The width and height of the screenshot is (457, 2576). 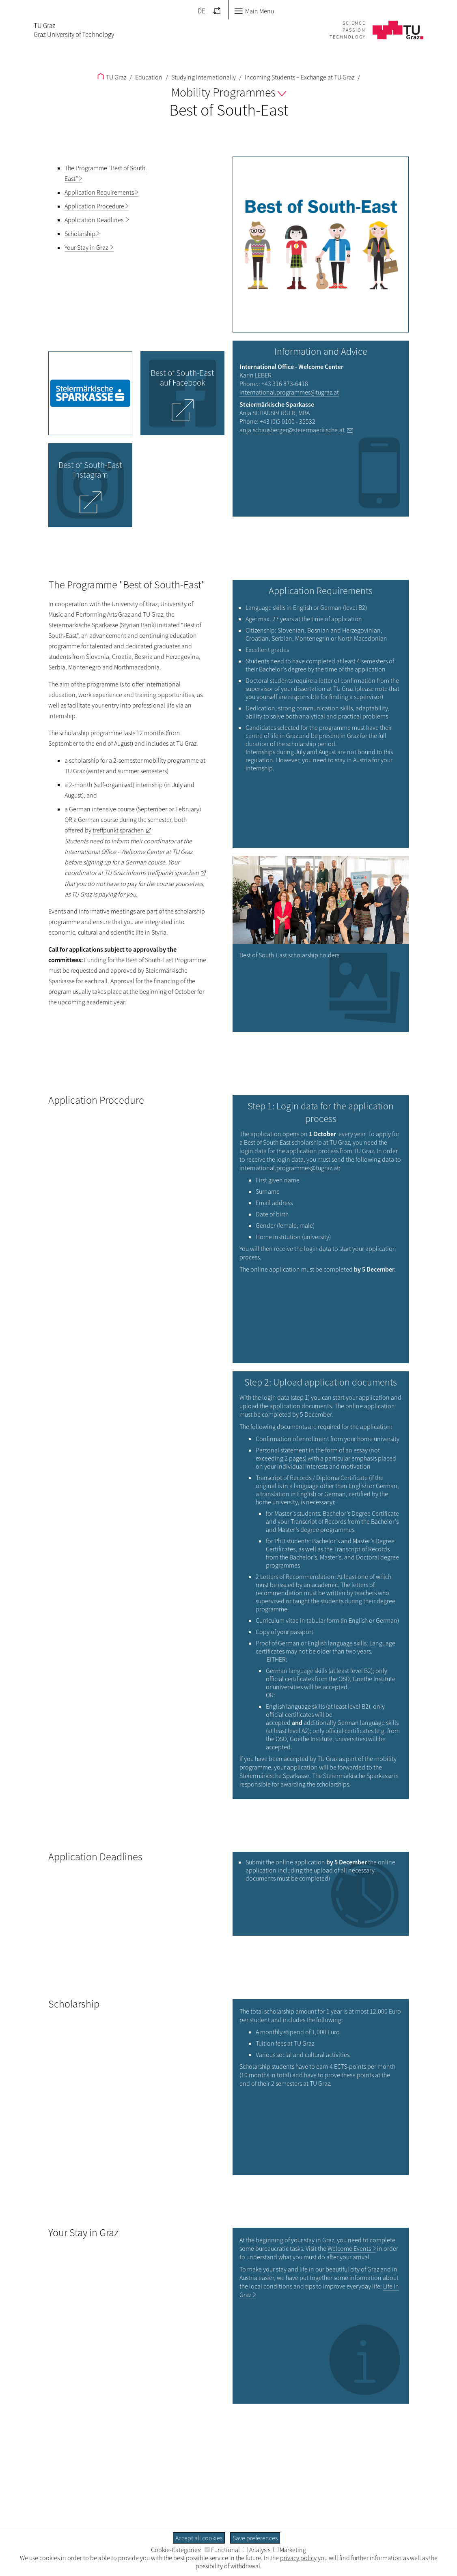 What do you see at coordinates (292, 430) in the screenshot?
I see `anja.schausberger@steiermaerkische.at` at bounding box center [292, 430].